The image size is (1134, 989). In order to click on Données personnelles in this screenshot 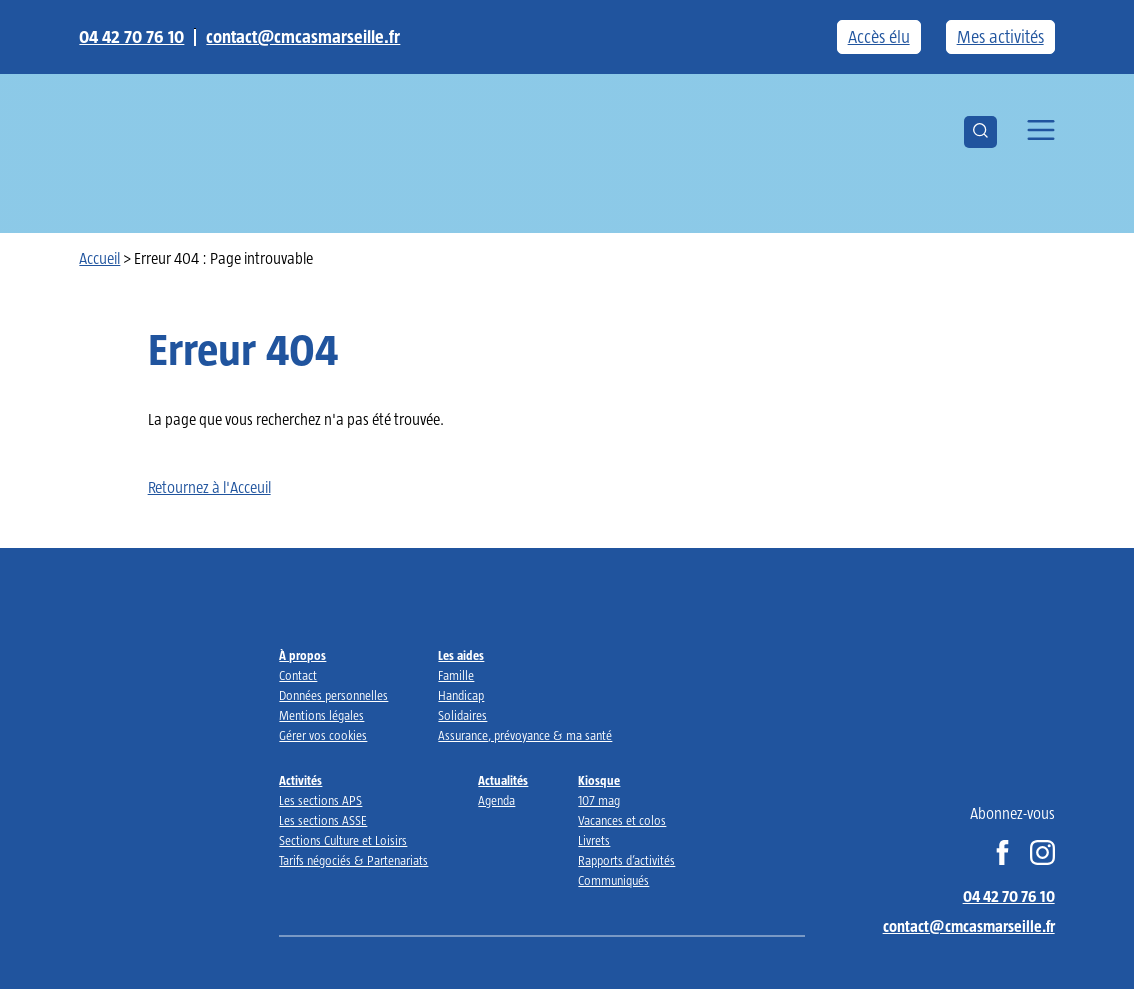, I will do `click(333, 695)`.